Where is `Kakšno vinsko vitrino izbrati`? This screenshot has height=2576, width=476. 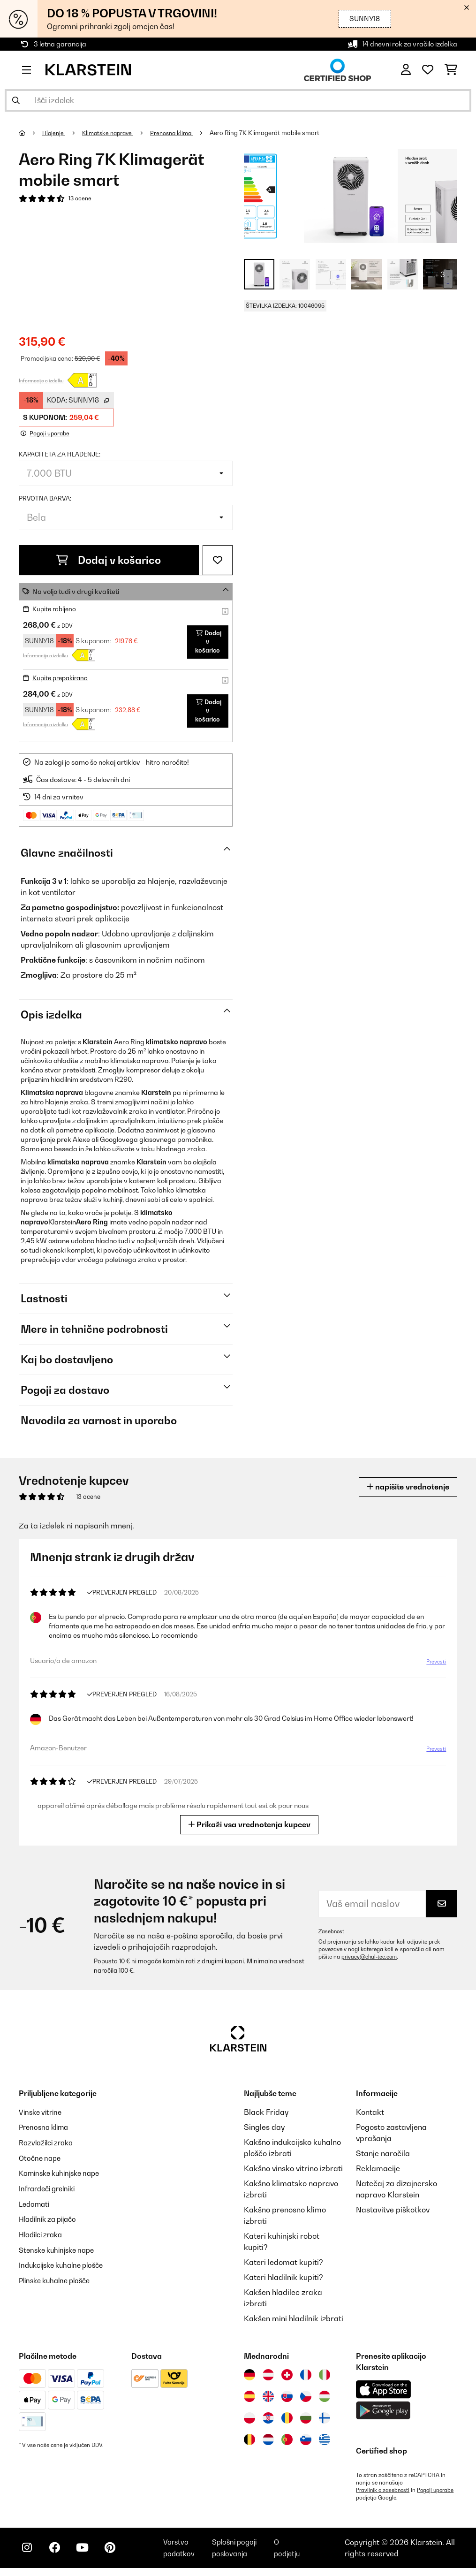
Kakšno vinsko vitrino izbrati is located at coordinates (293, 2168).